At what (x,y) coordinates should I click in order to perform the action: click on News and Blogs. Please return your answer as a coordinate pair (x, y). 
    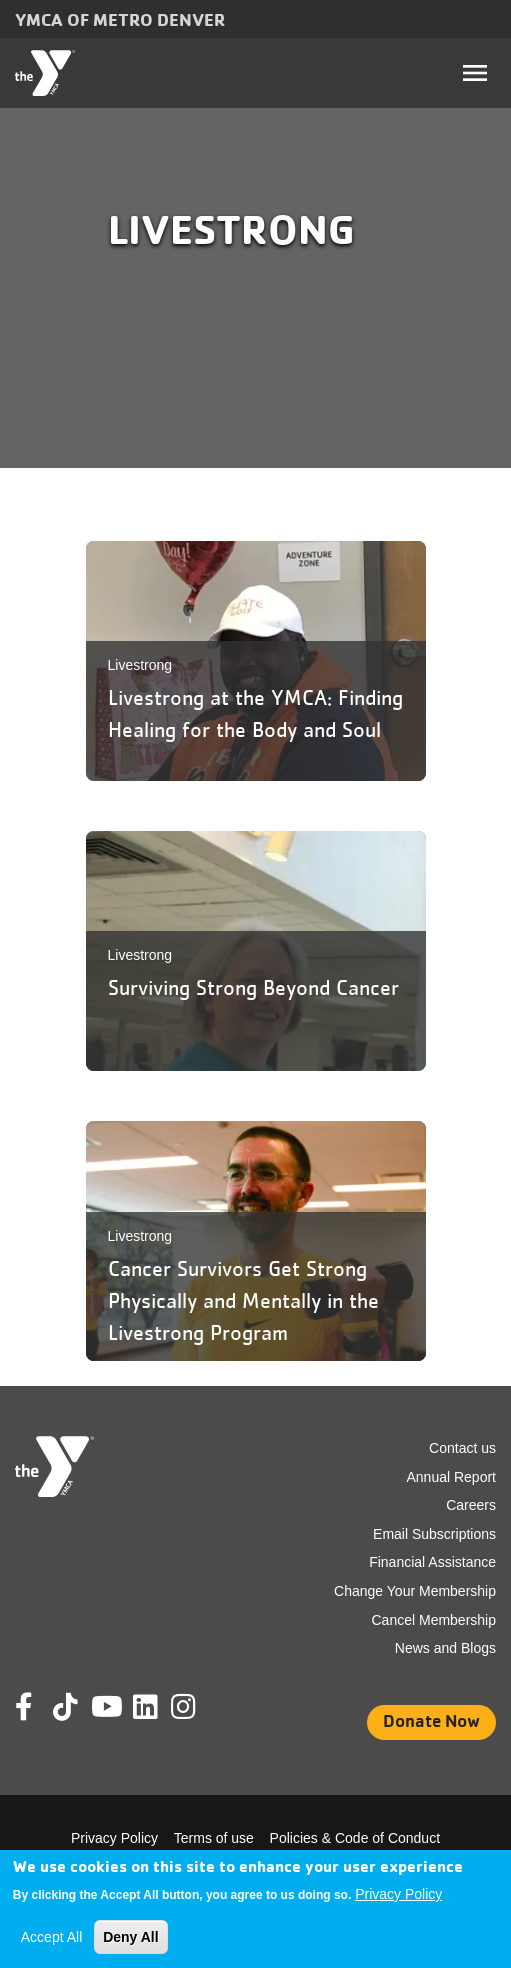
    Looking at the image, I should click on (445, 1648).